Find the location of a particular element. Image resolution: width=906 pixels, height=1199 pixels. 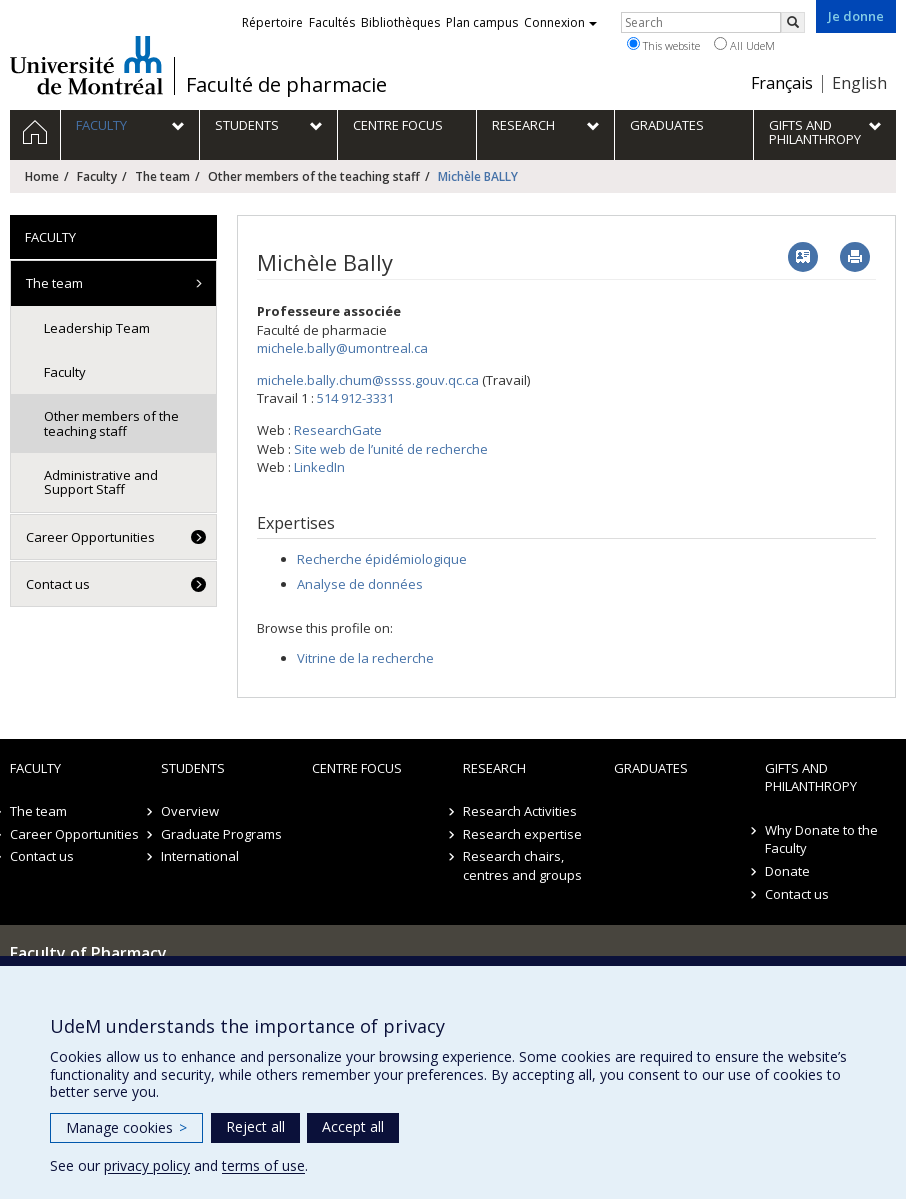

Faculty is located at coordinates (97, 176).